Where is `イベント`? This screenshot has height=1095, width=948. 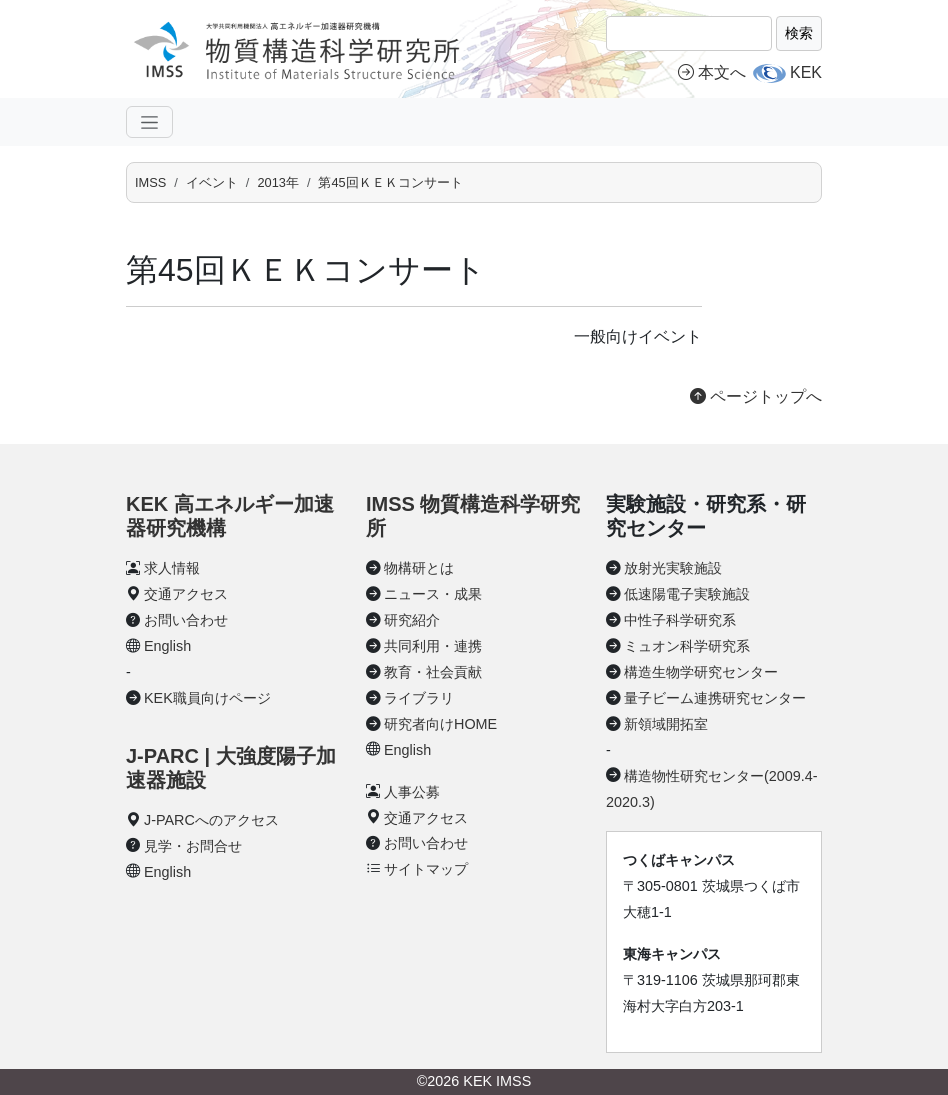 イベント is located at coordinates (212, 182).